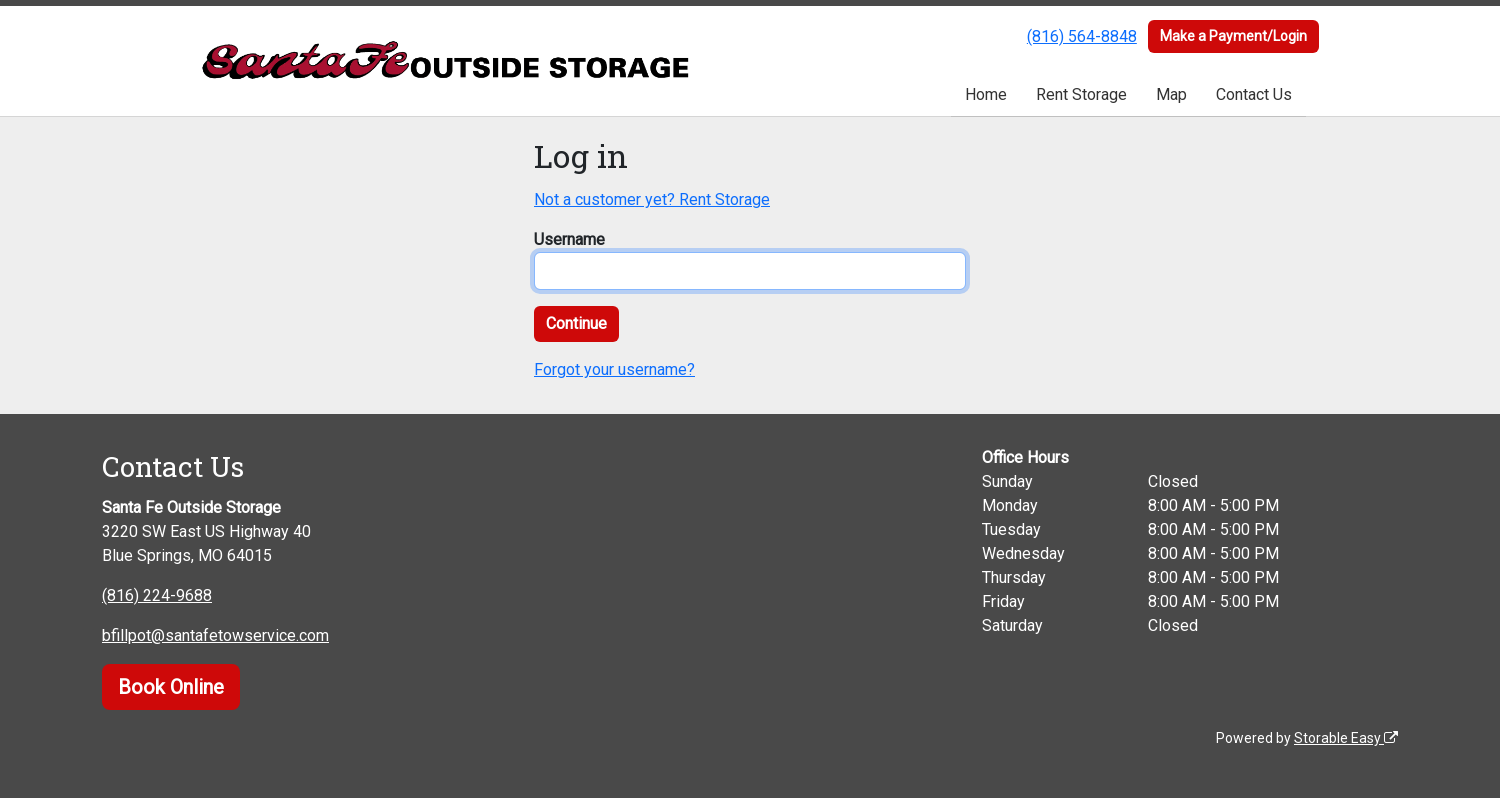 The width and height of the screenshot is (1500, 798). What do you see at coordinates (652, 199) in the screenshot?
I see `Not a customer yet? Rent Storage` at bounding box center [652, 199].